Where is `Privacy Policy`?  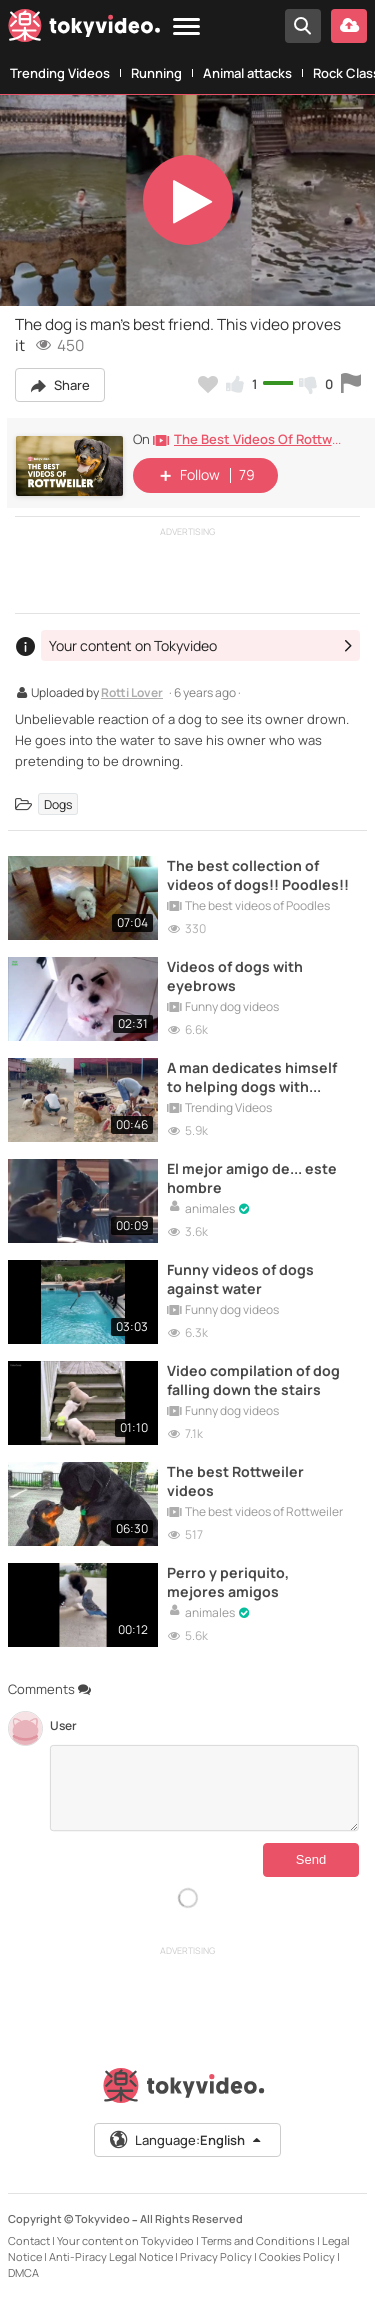 Privacy Policy is located at coordinates (216, 2256).